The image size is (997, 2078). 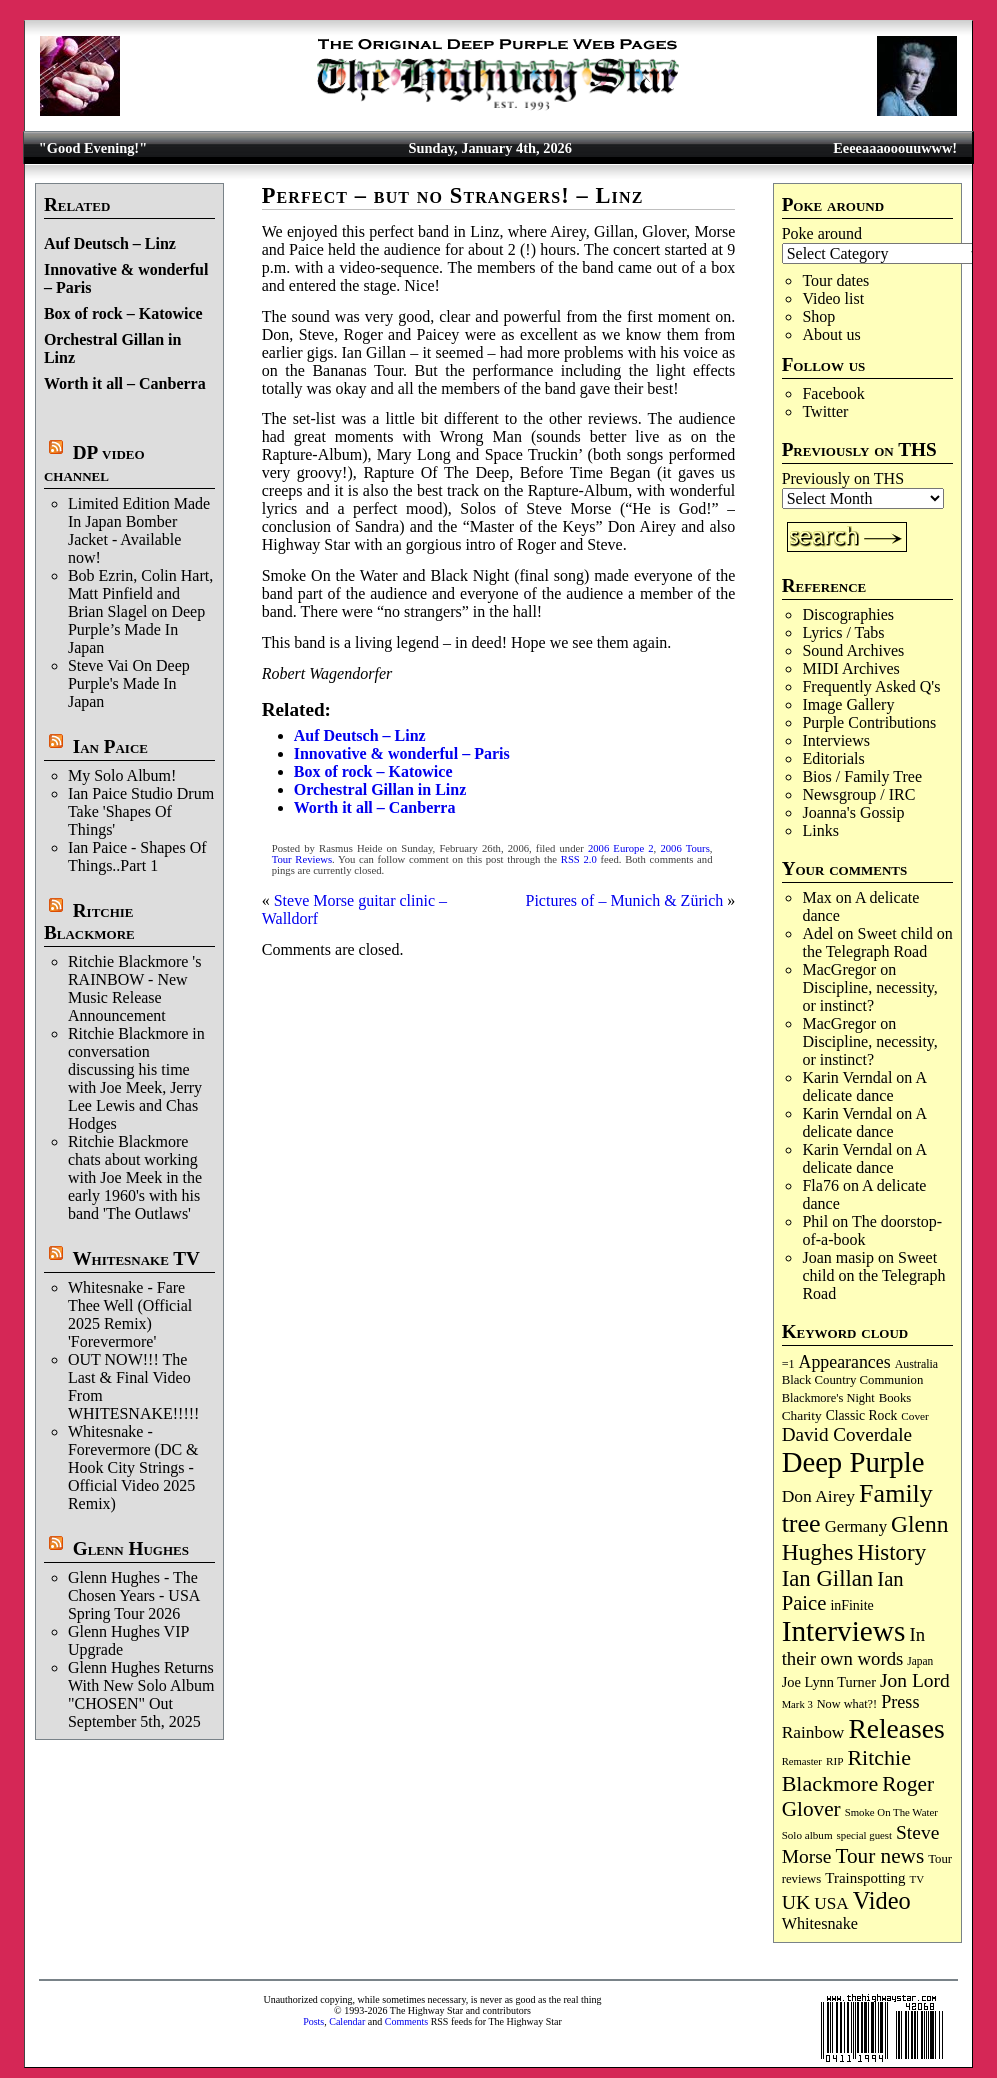 I want to click on UK [UK (263 items)], so click(x=796, y=1902).